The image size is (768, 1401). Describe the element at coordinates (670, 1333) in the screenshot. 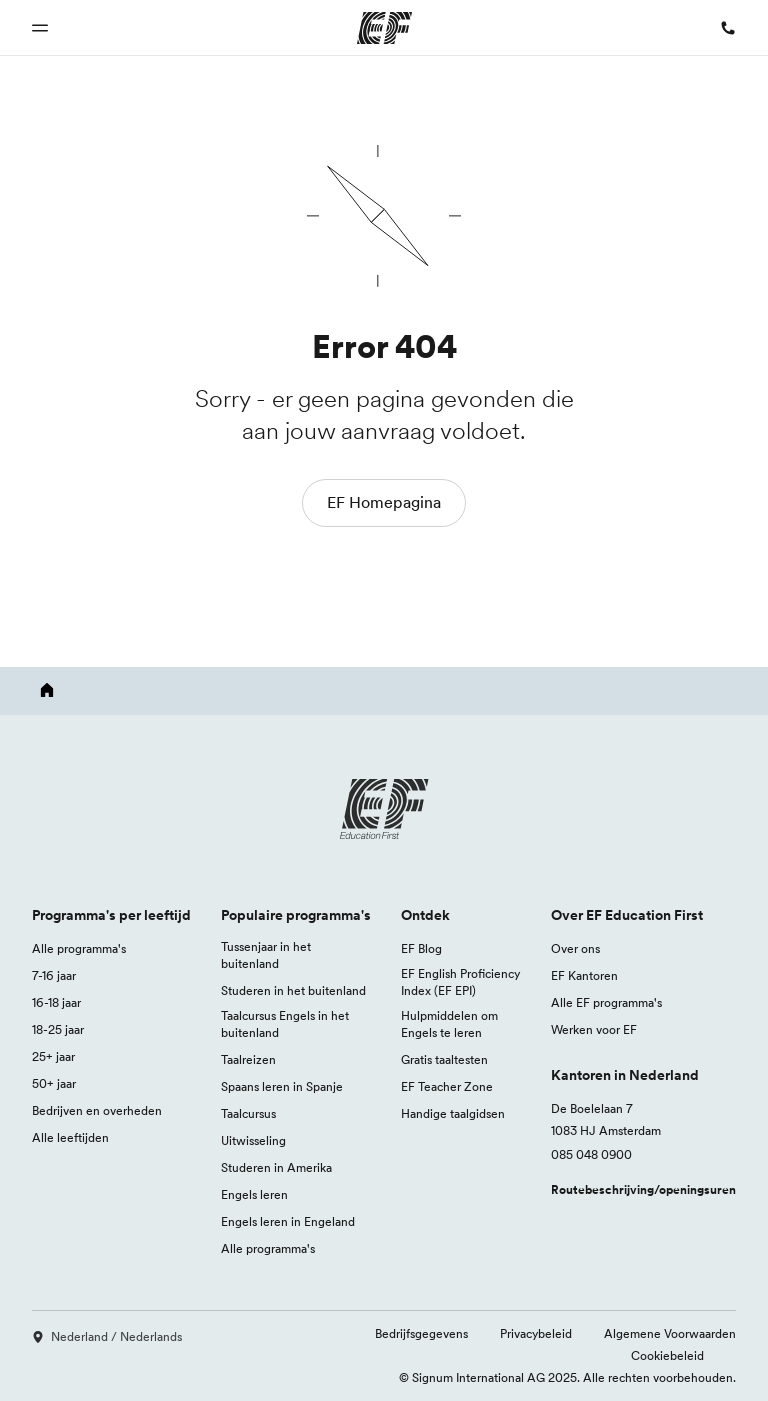

I see `Algemene Voorwaarden` at that location.